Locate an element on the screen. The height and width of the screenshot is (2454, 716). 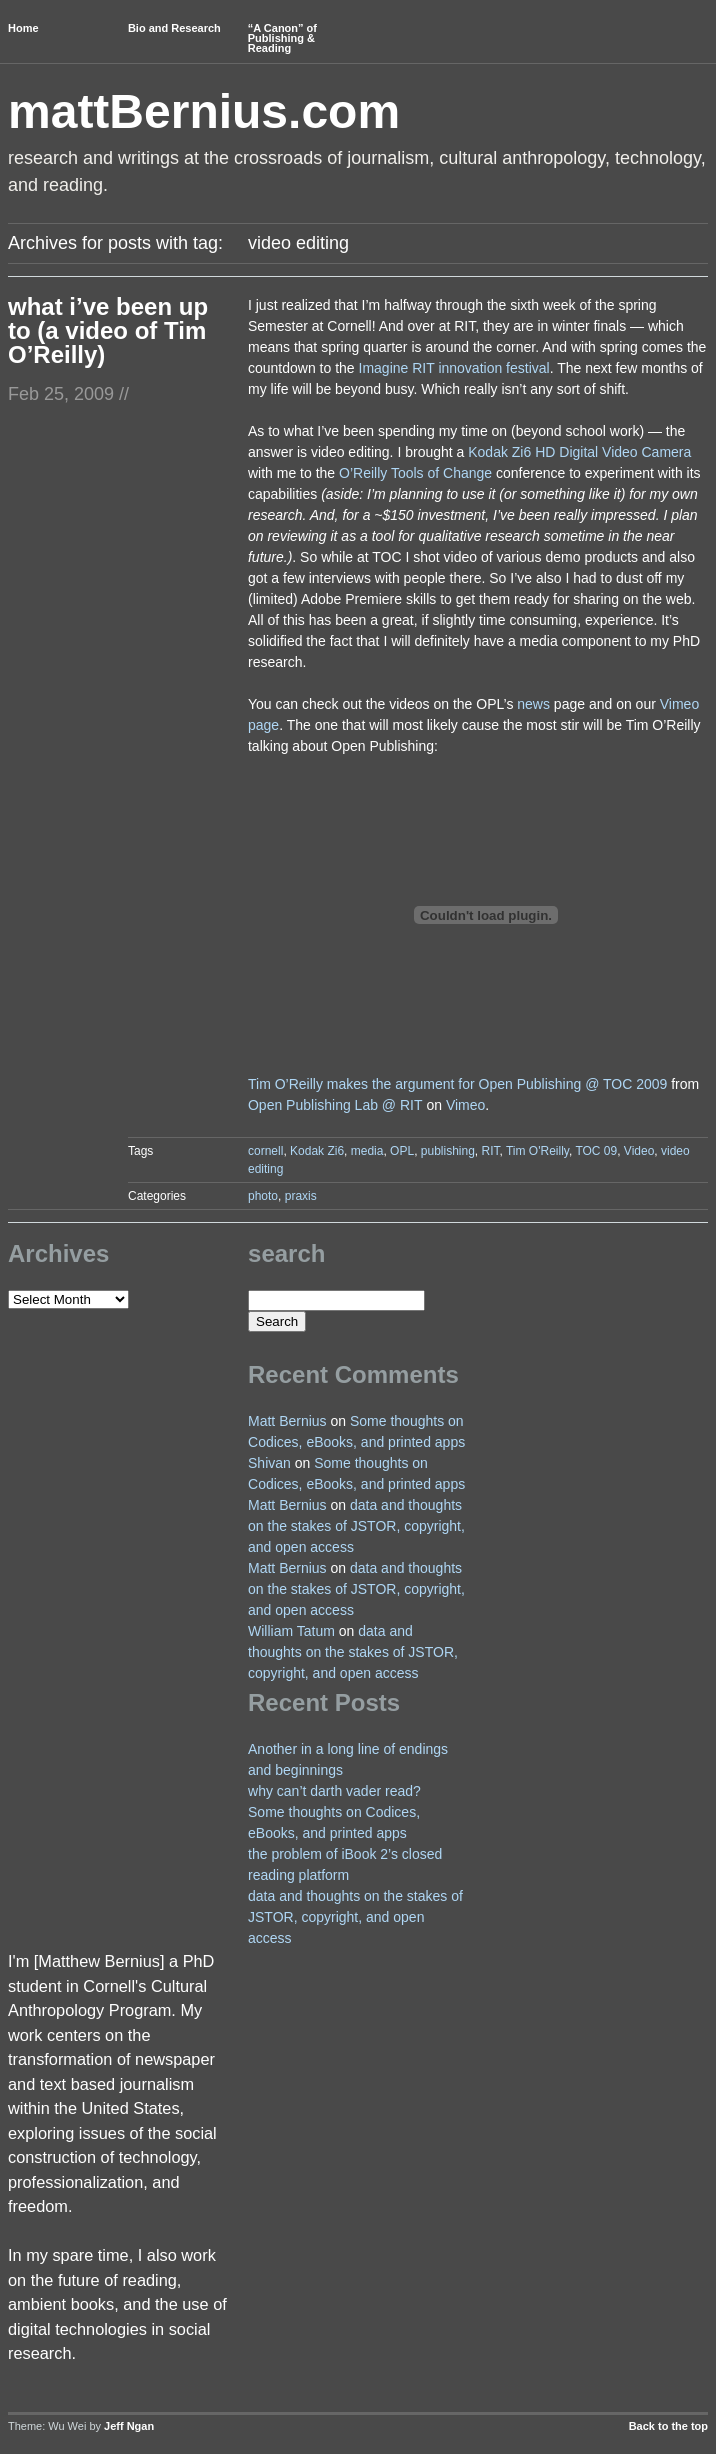
news is located at coordinates (533, 704).